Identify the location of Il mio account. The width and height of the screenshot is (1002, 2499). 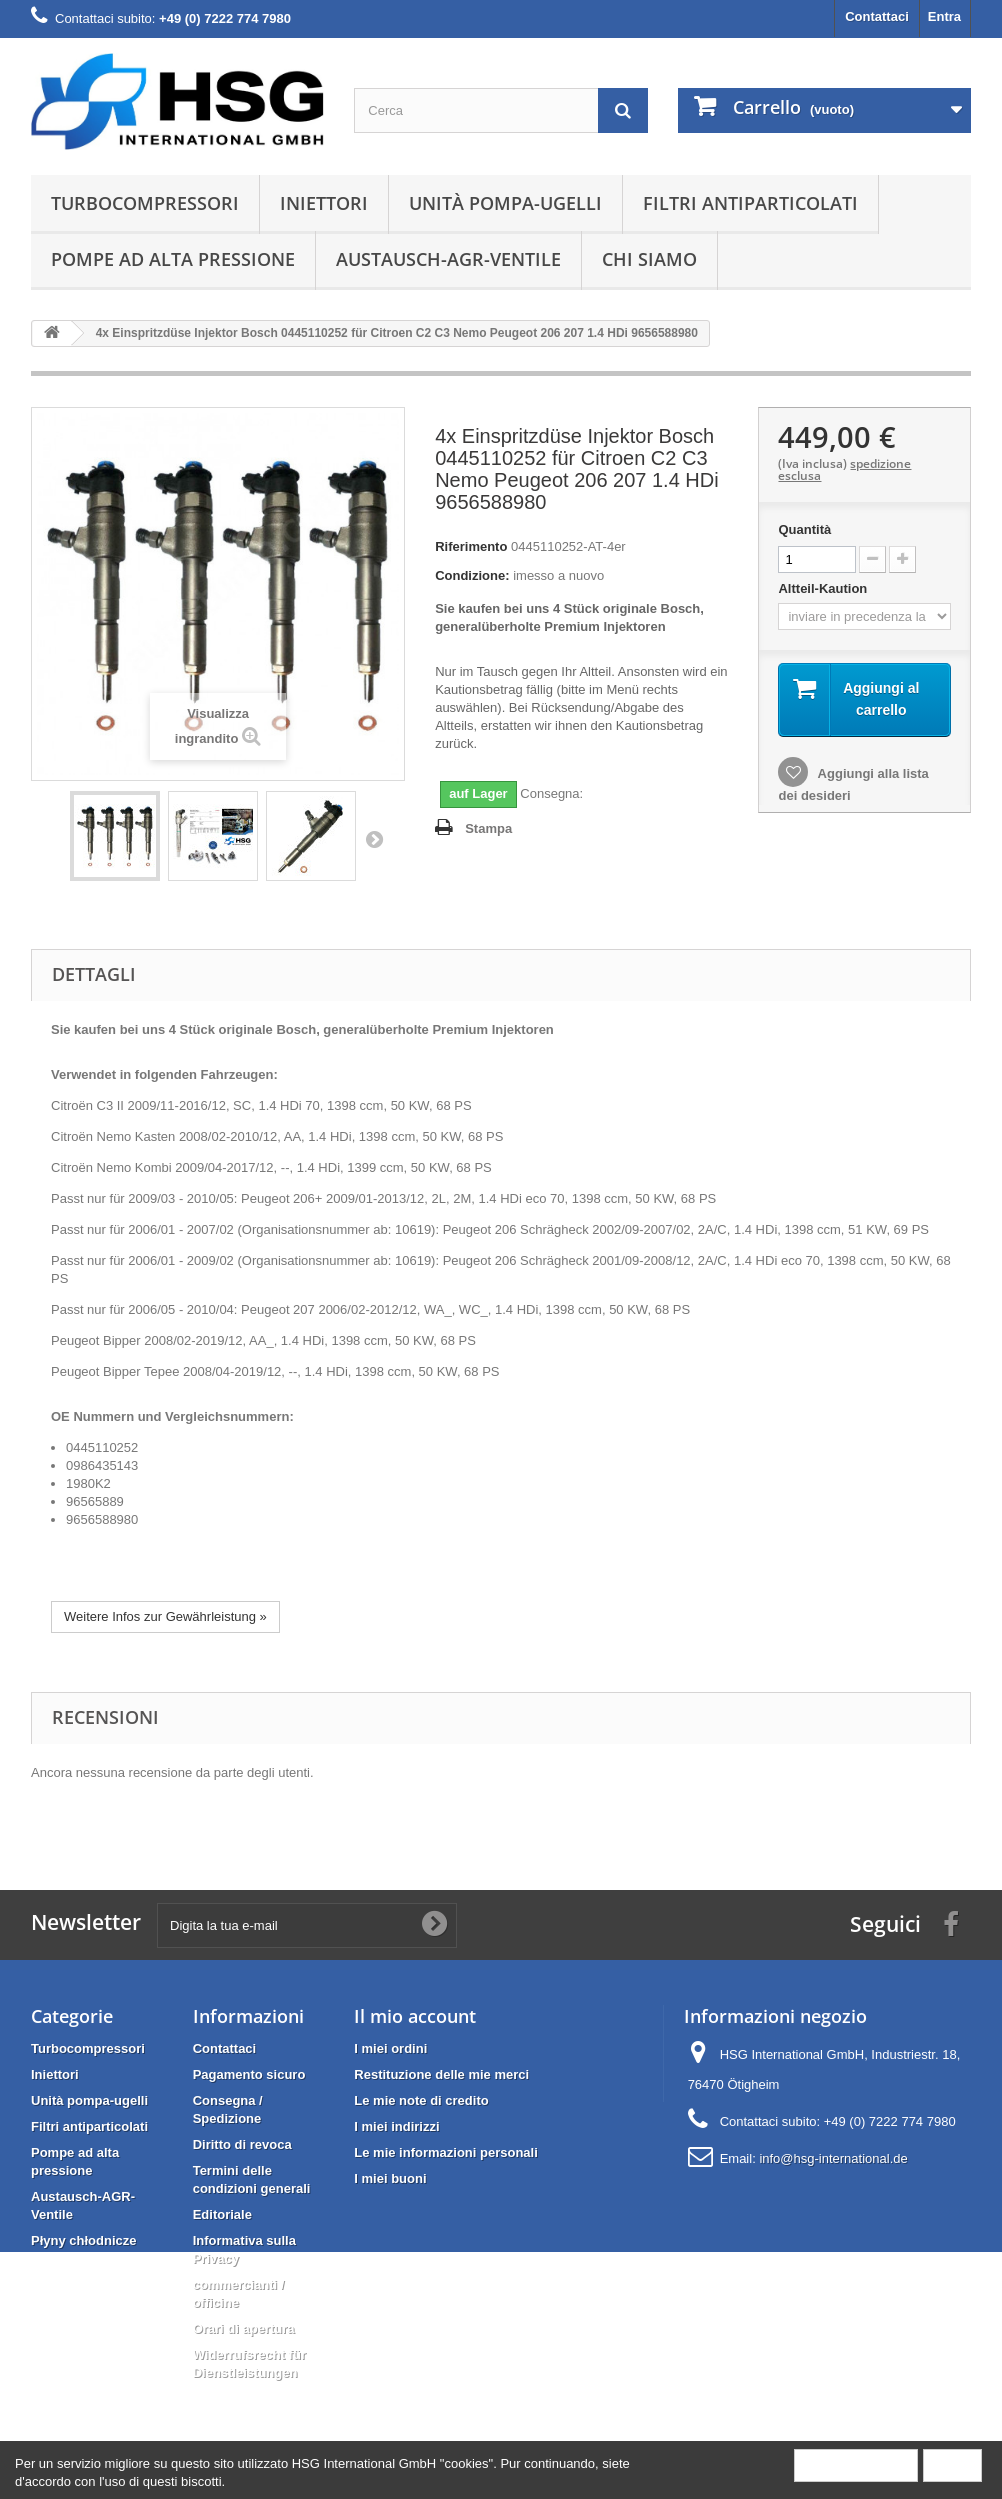
(415, 2016).